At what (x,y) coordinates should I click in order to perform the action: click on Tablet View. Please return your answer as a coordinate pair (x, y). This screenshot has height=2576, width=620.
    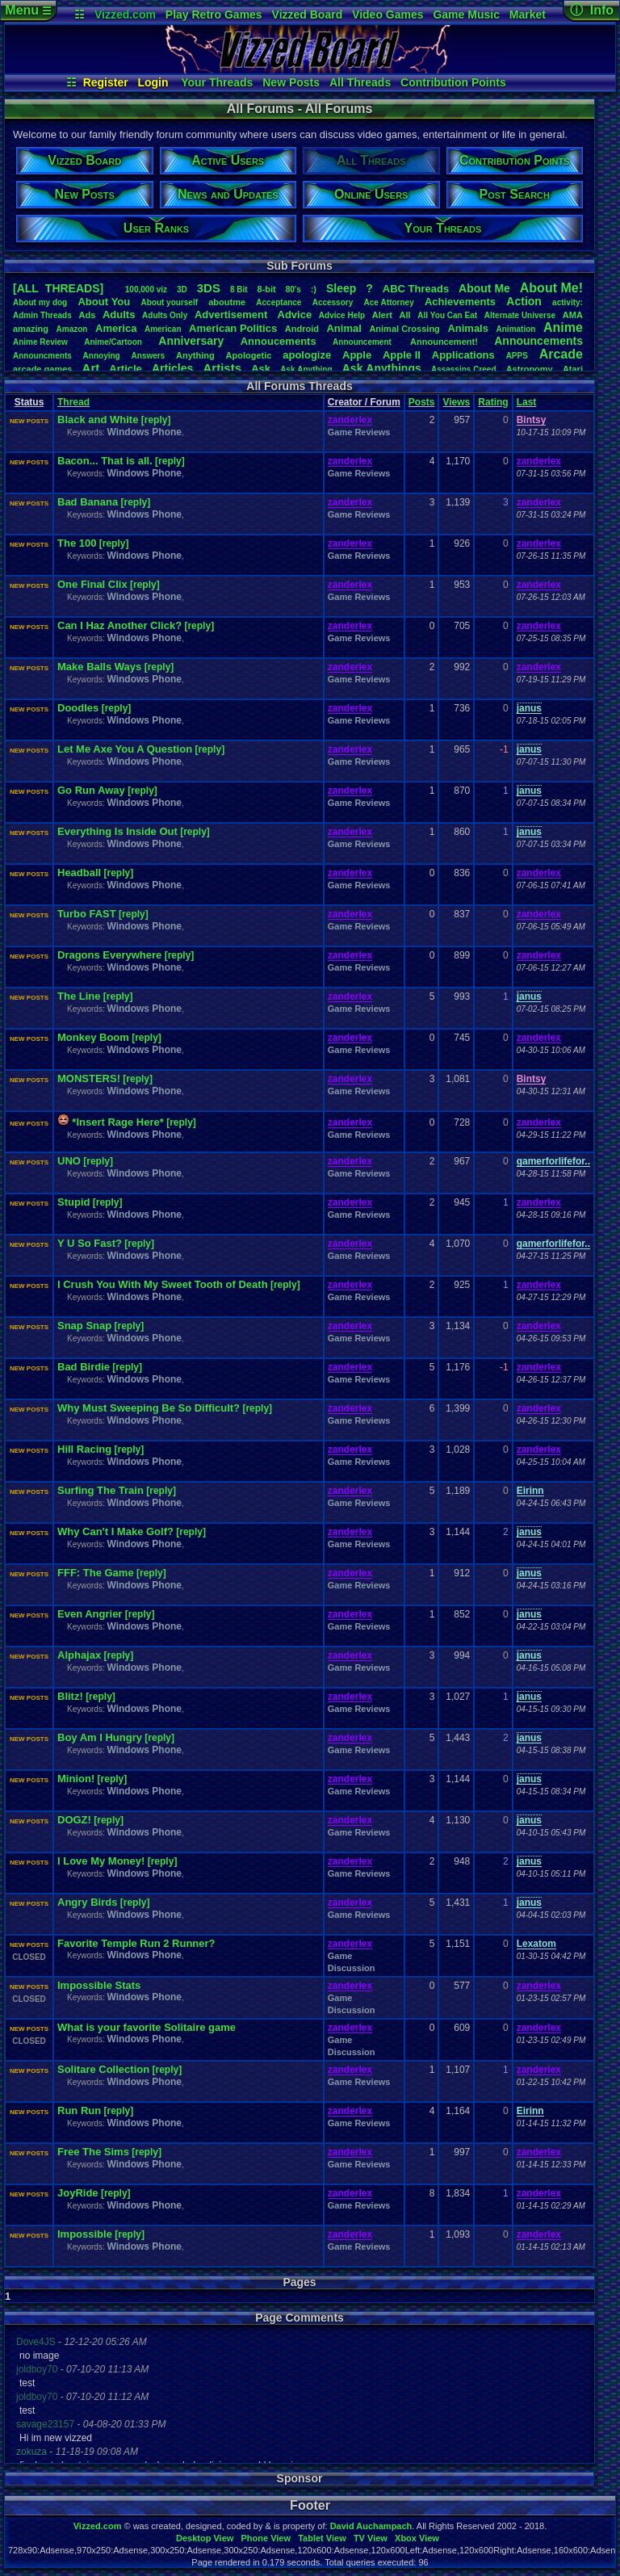
    Looking at the image, I should click on (322, 2538).